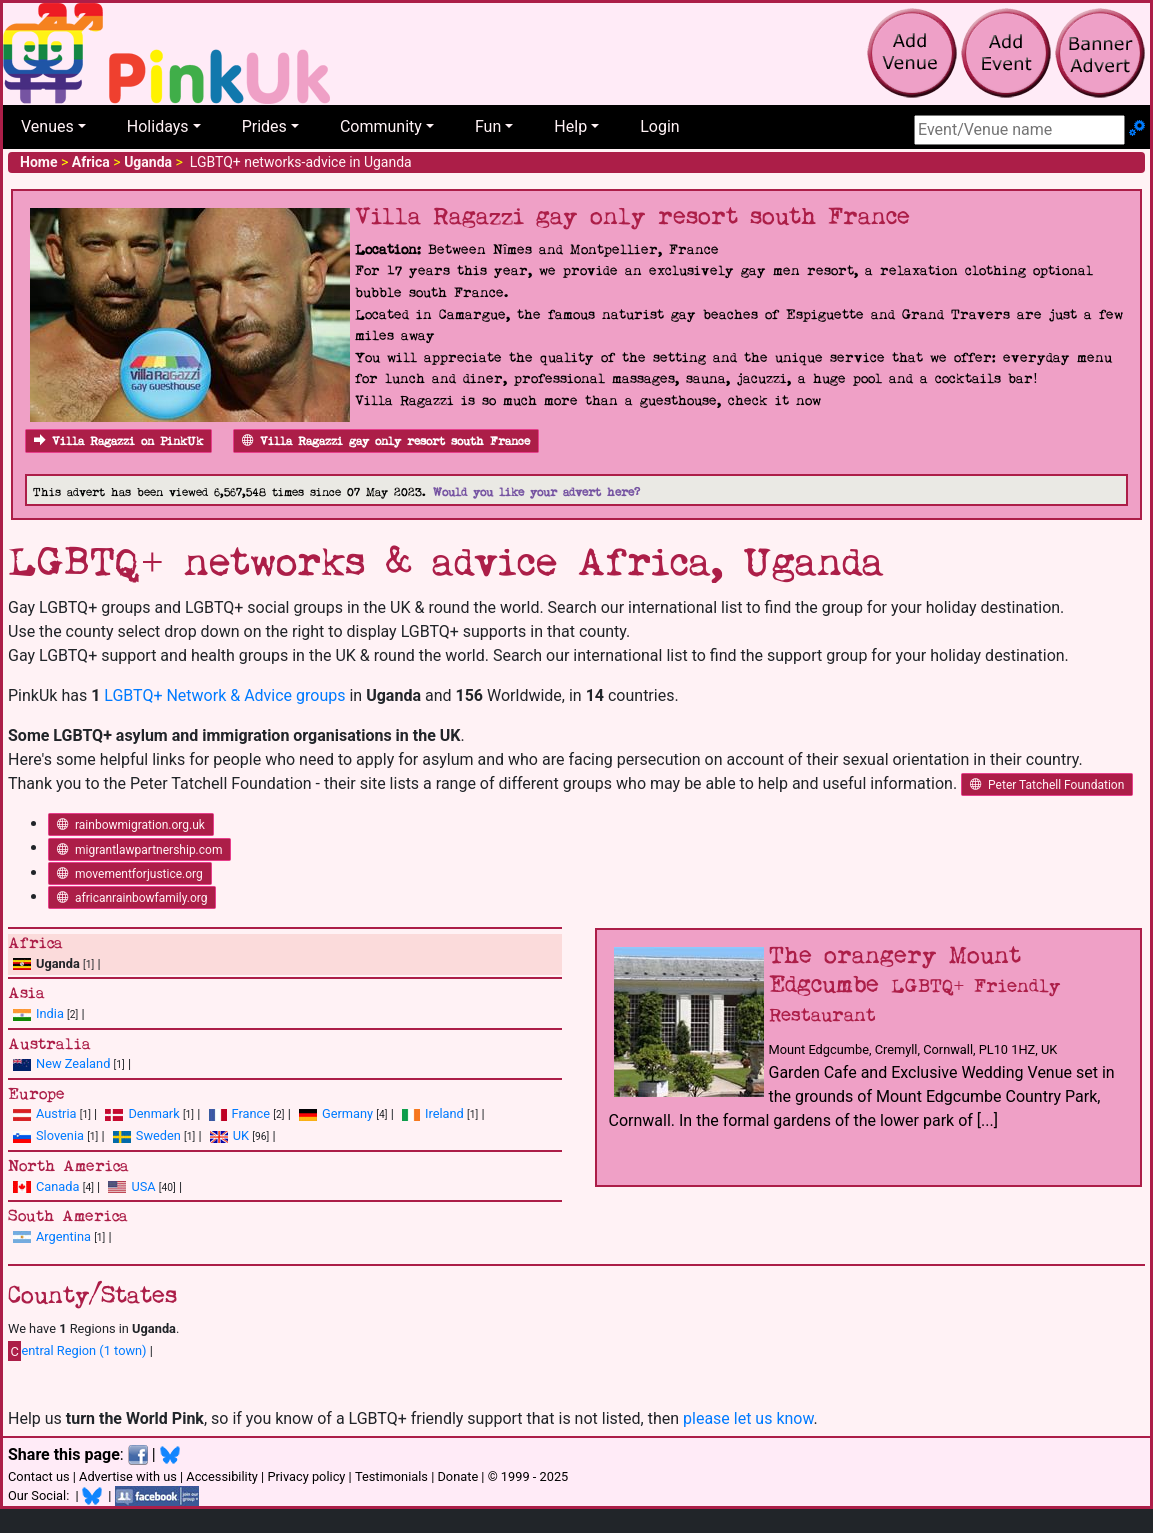 The height and width of the screenshot is (1533, 1153). Describe the element at coordinates (63, 1236) in the screenshot. I see `Argentina` at that location.